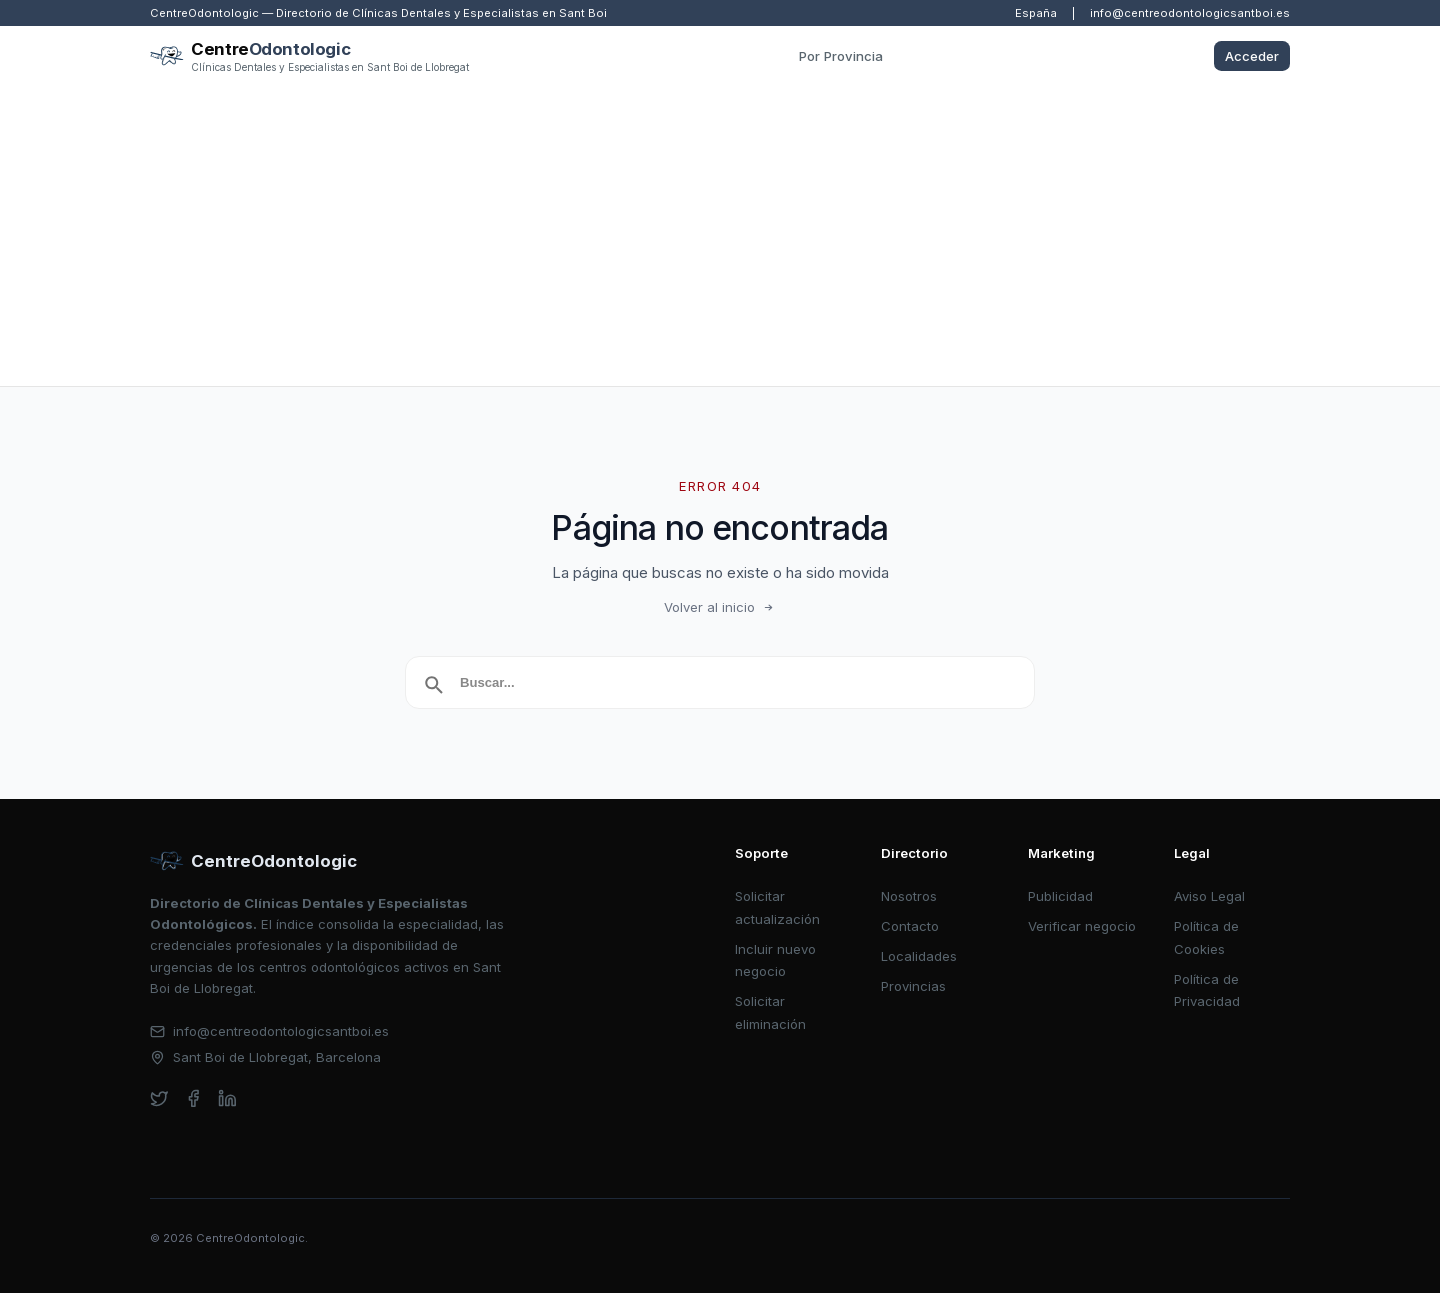 The height and width of the screenshot is (1293, 1440). What do you see at coordinates (1209, 896) in the screenshot?
I see `Aviso Legal` at bounding box center [1209, 896].